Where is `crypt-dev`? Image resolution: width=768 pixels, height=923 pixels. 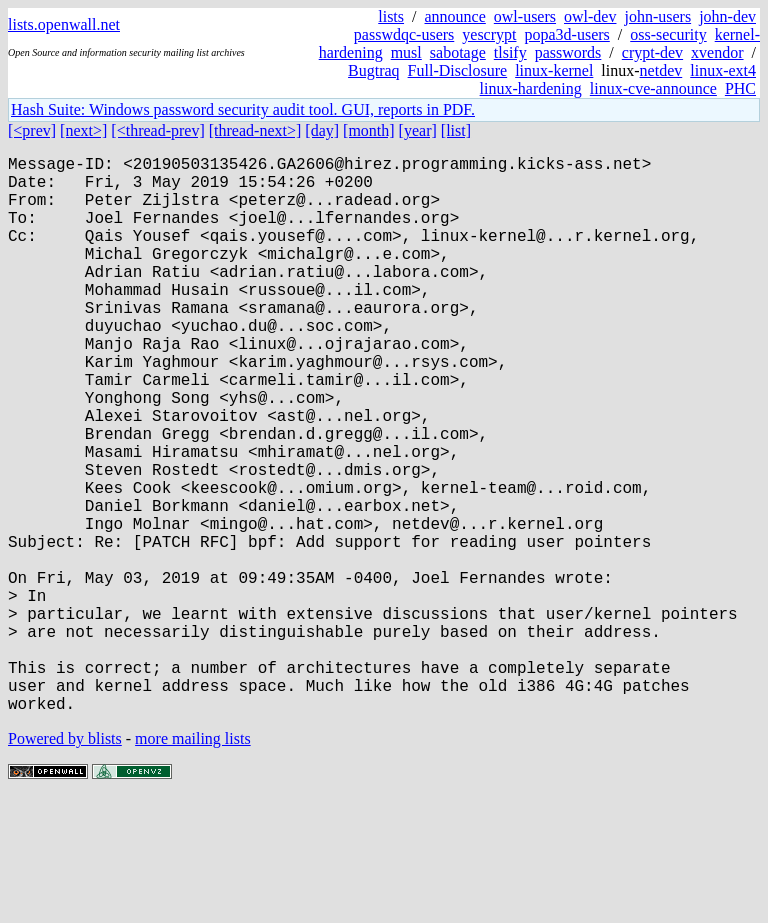 crypt-dev is located at coordinates (652, 52).